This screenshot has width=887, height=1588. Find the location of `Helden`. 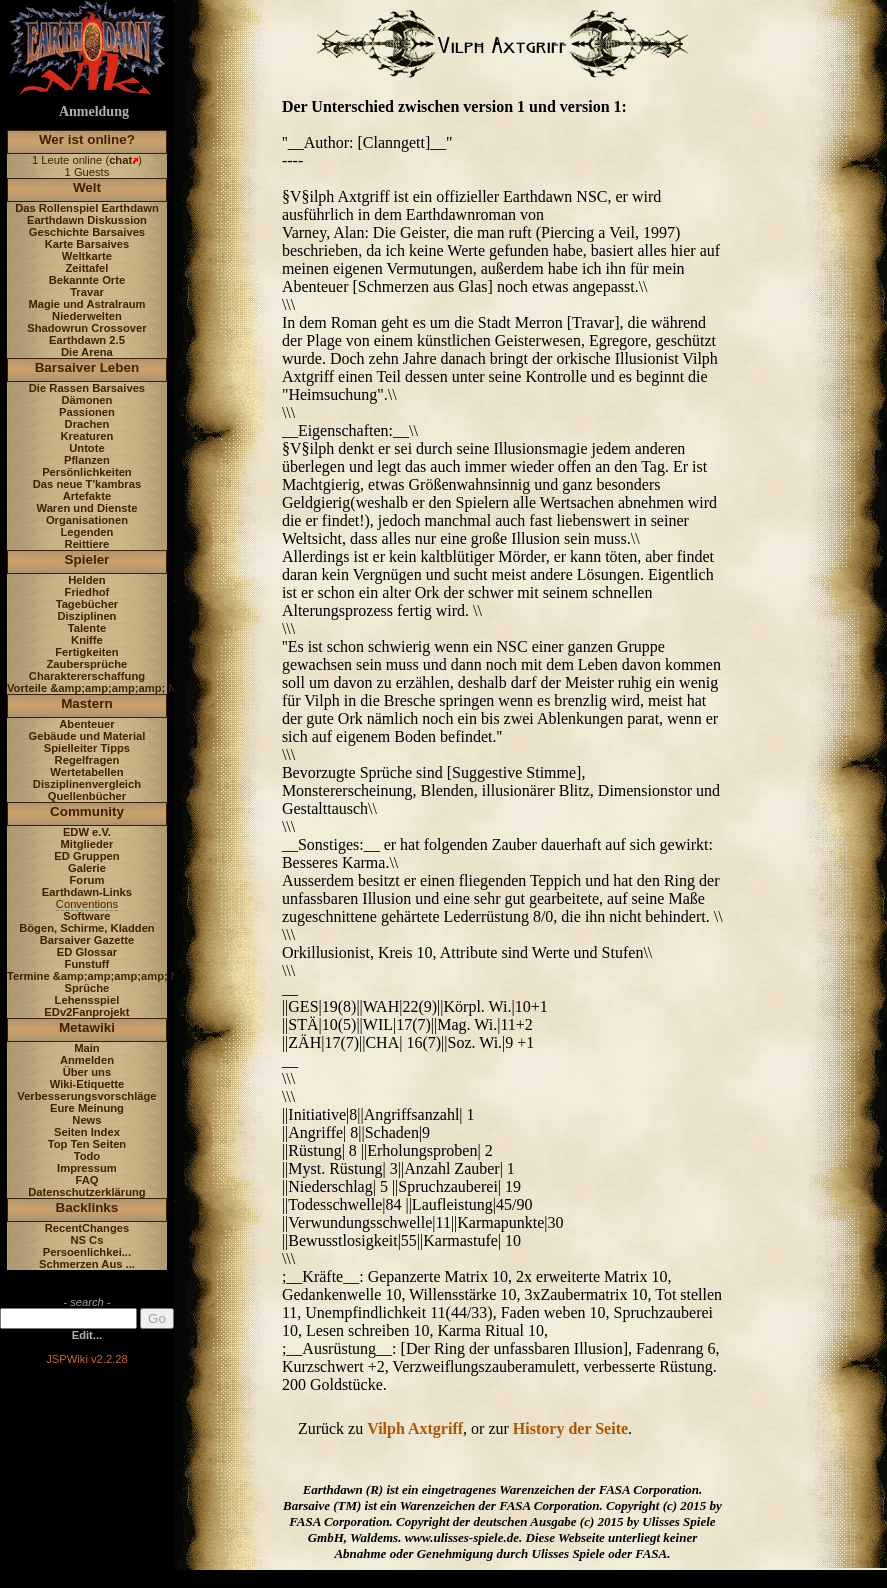

Helden is located at coordinates (86, 580).